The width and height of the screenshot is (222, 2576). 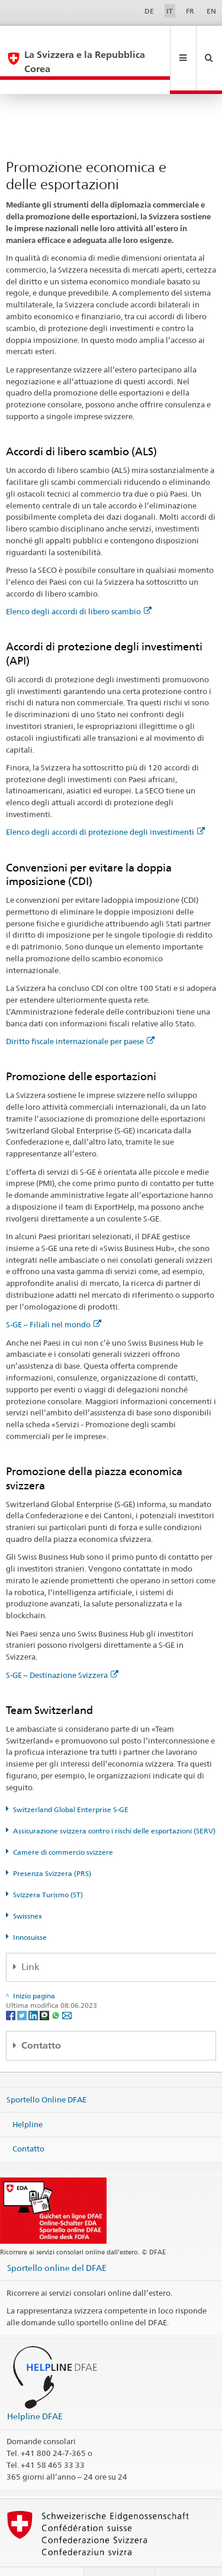 I want to click on DE, so click(x=149, y=11).